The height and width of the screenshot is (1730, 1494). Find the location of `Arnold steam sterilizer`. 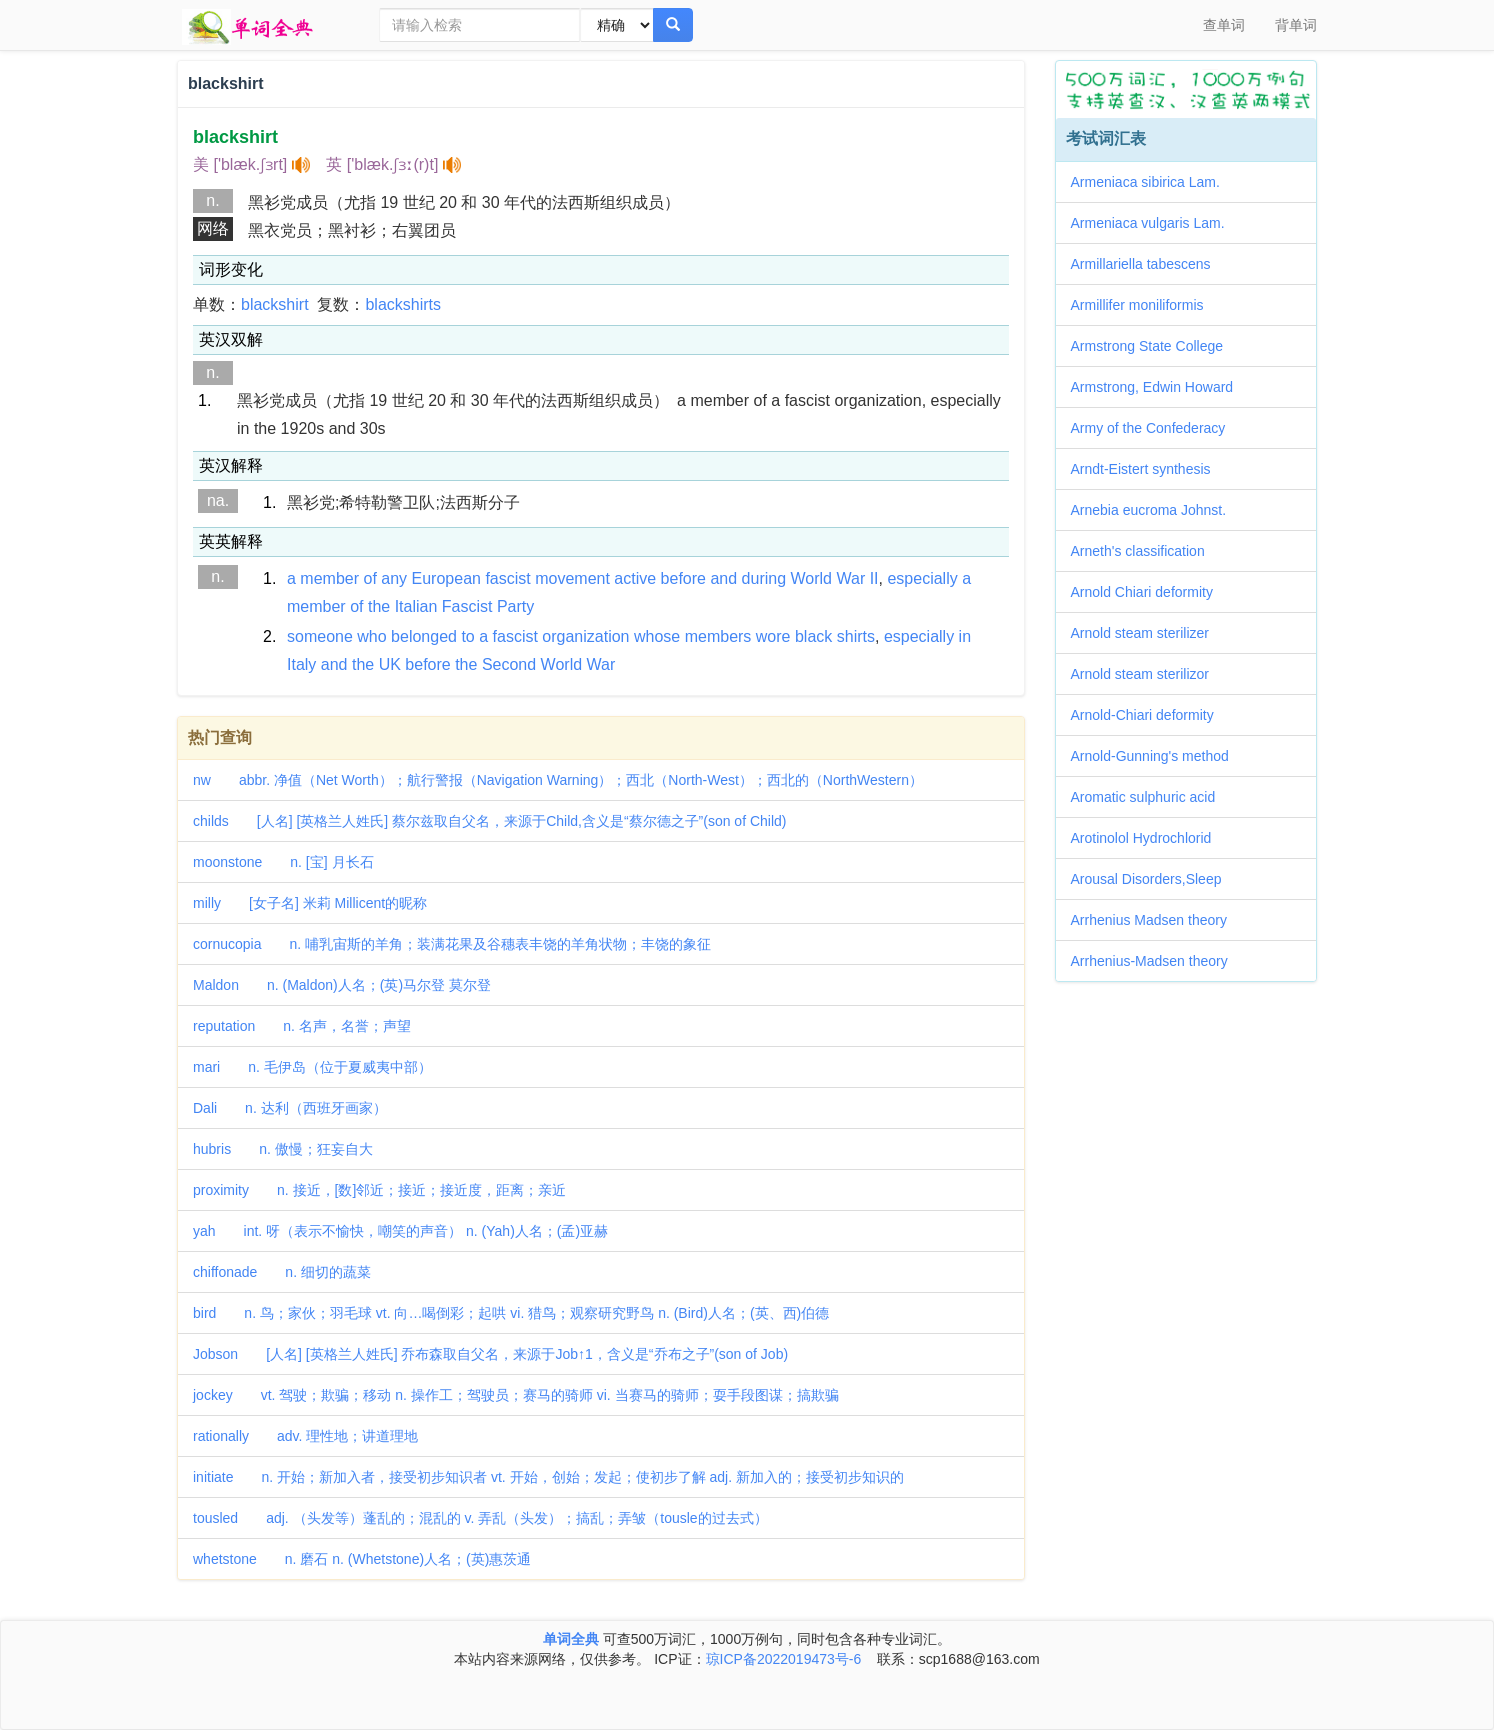

Arnold steam sterilizer is located at coordinates (1147, 633).